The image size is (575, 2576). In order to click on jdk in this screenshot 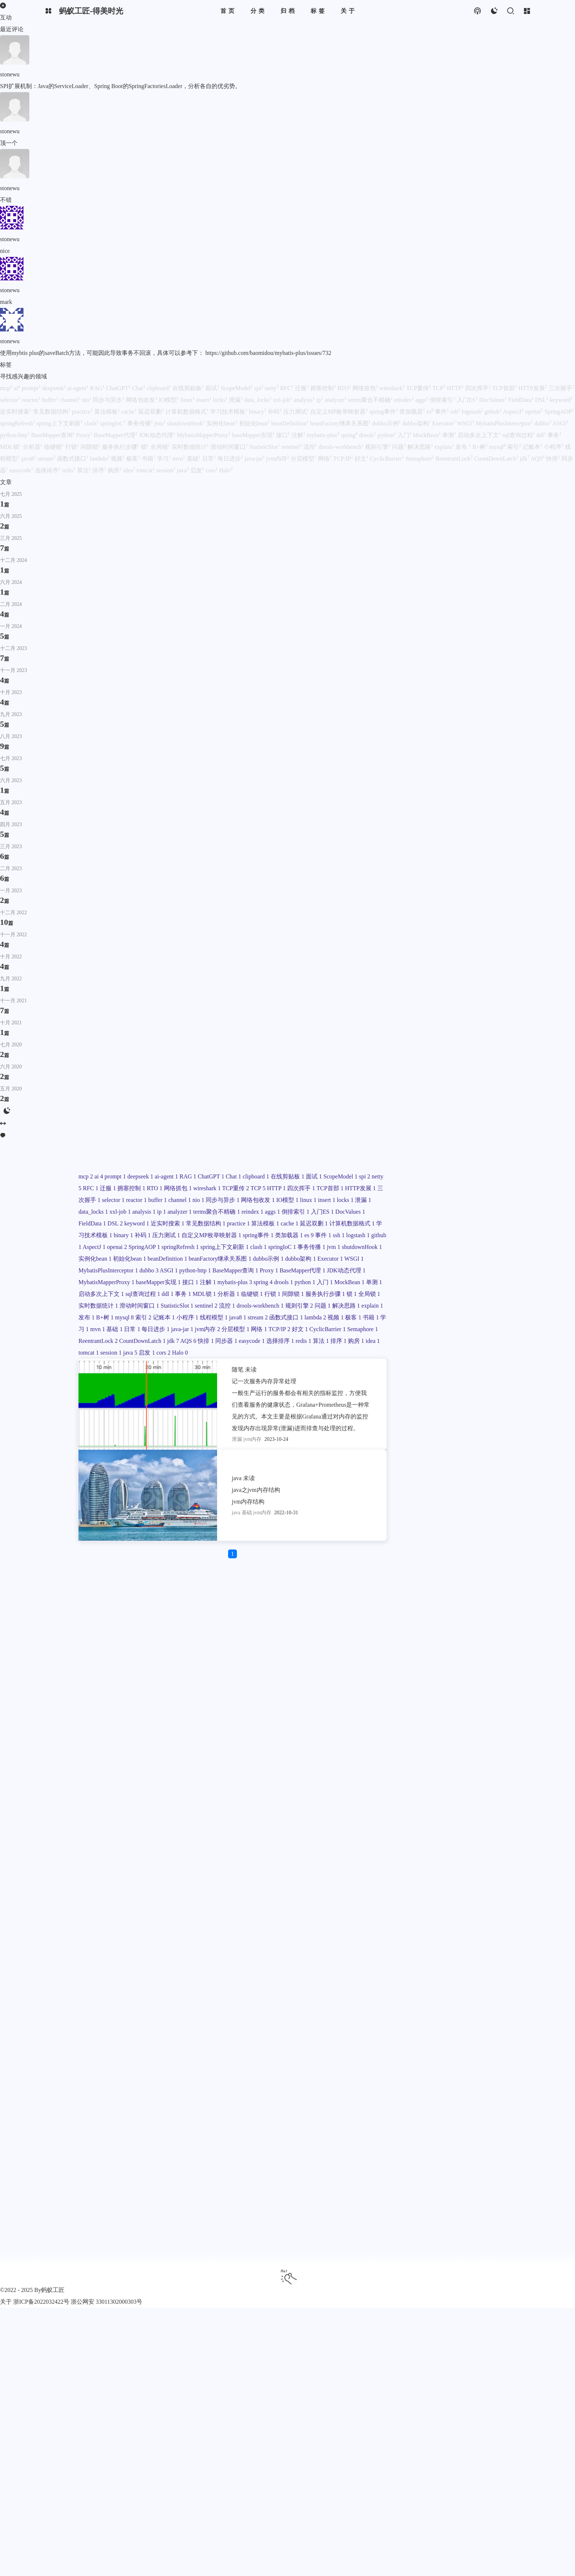, I will do `click(401, 2198)`.